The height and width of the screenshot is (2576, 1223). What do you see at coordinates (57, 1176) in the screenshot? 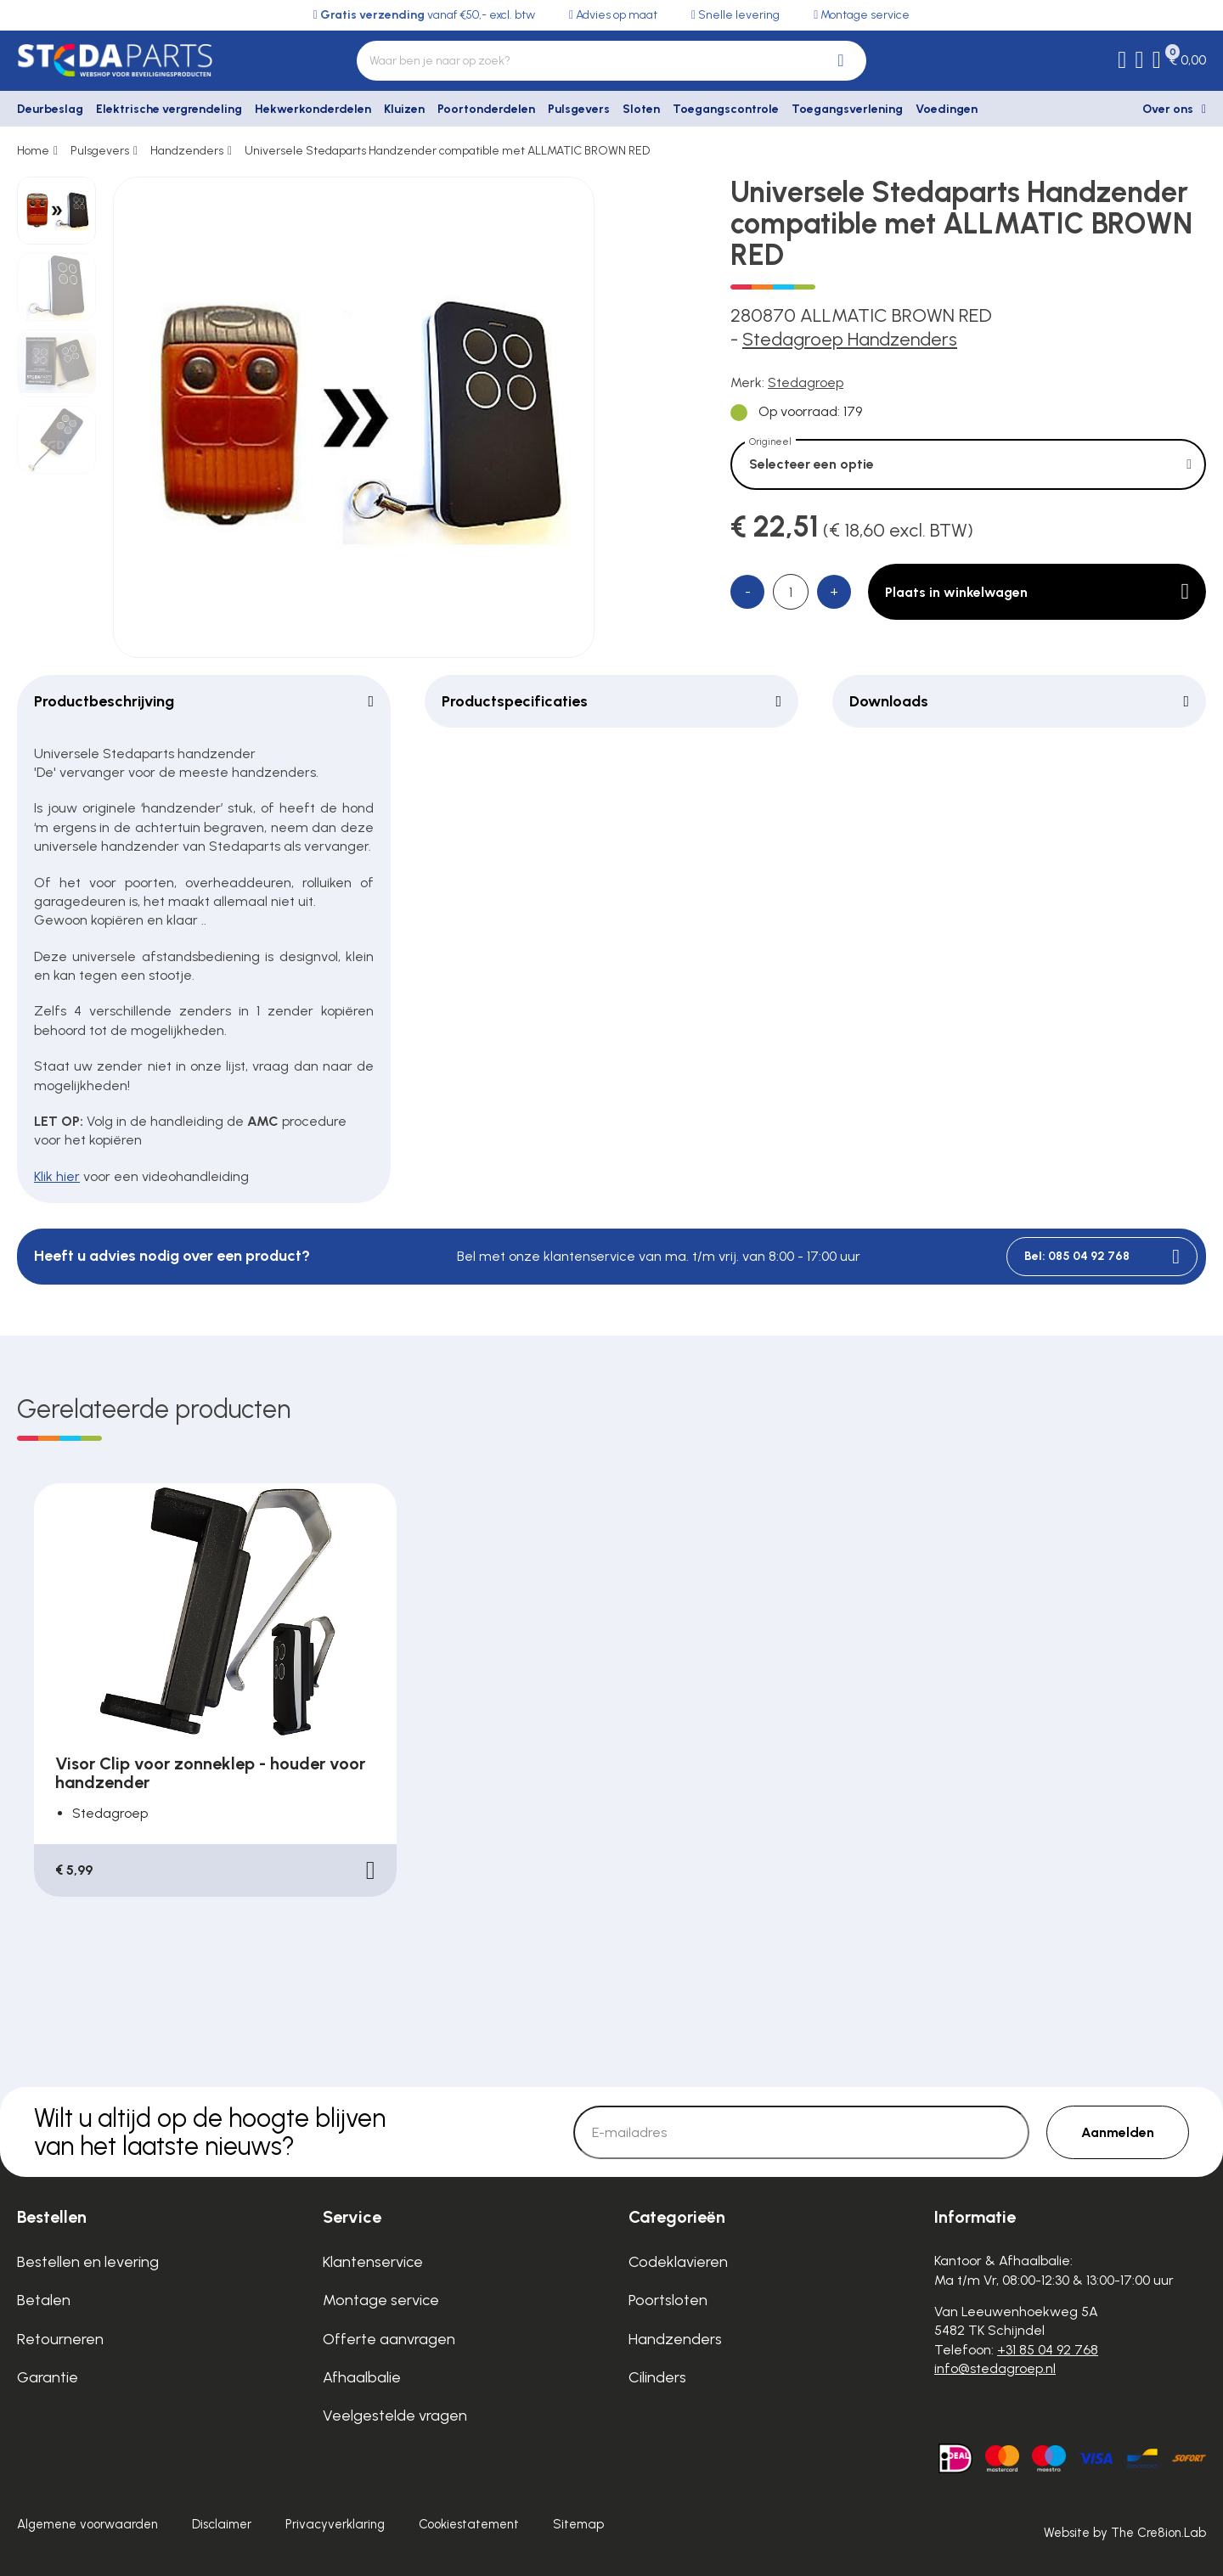
I see `Klik hier` at bounding box center [57, 1176].